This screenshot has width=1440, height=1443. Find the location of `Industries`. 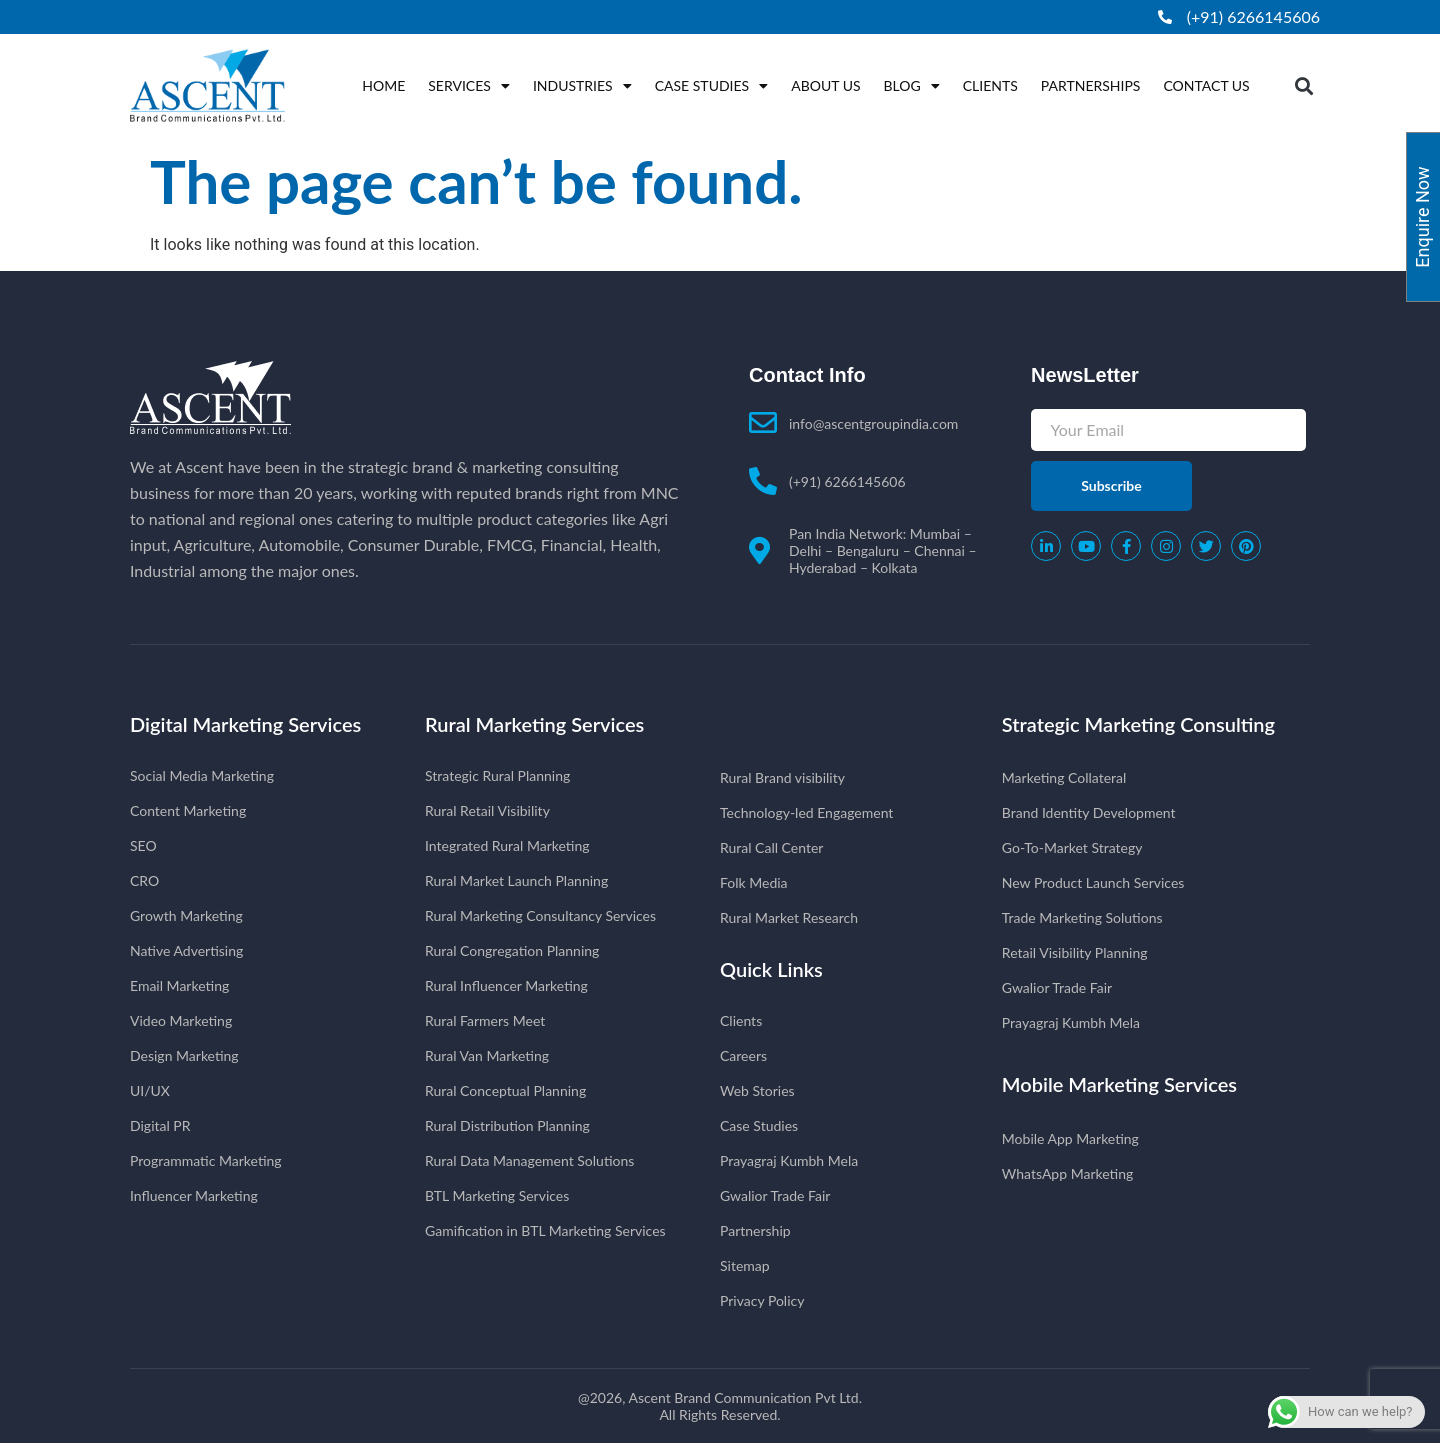

Industries is located at coordinates (582, 86).